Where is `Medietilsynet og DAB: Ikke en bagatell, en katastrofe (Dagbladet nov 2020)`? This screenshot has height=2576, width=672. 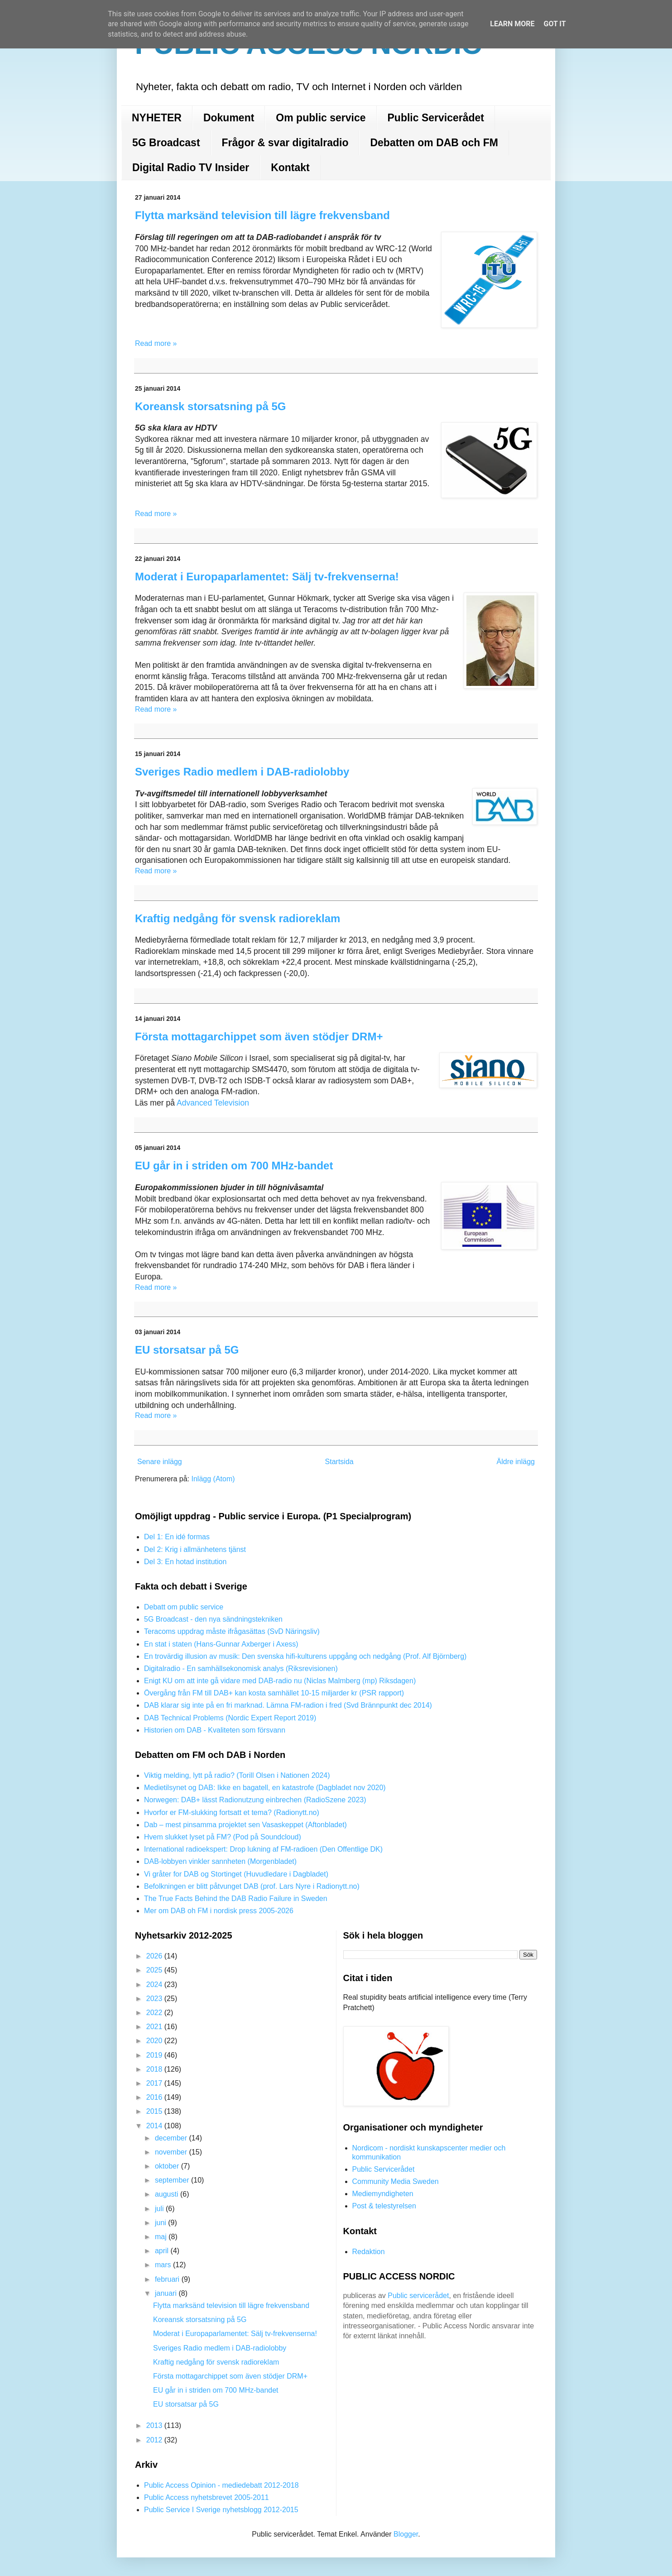
Medietilsynet og DAB: Ikke en bagatell, en katastrofe (Dagbladet nov 2020) is located at coordinates (265, 1787).